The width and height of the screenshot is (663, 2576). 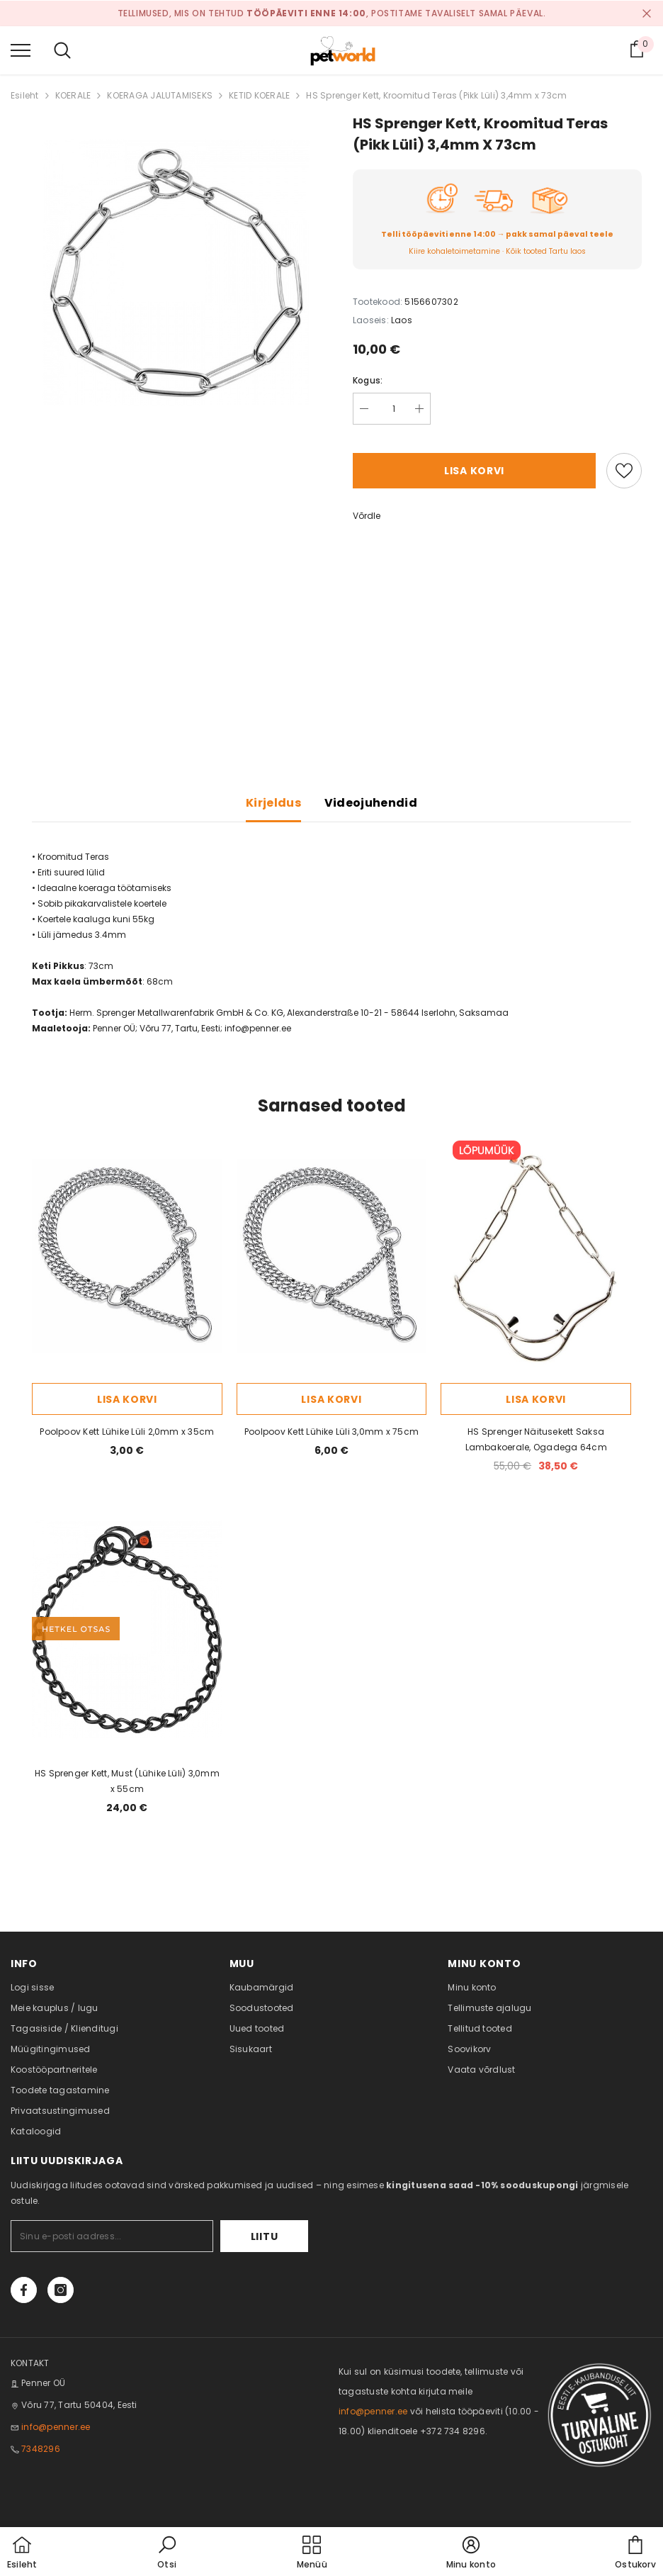 I want to click on Liitu, so click(x=264, y=2236).